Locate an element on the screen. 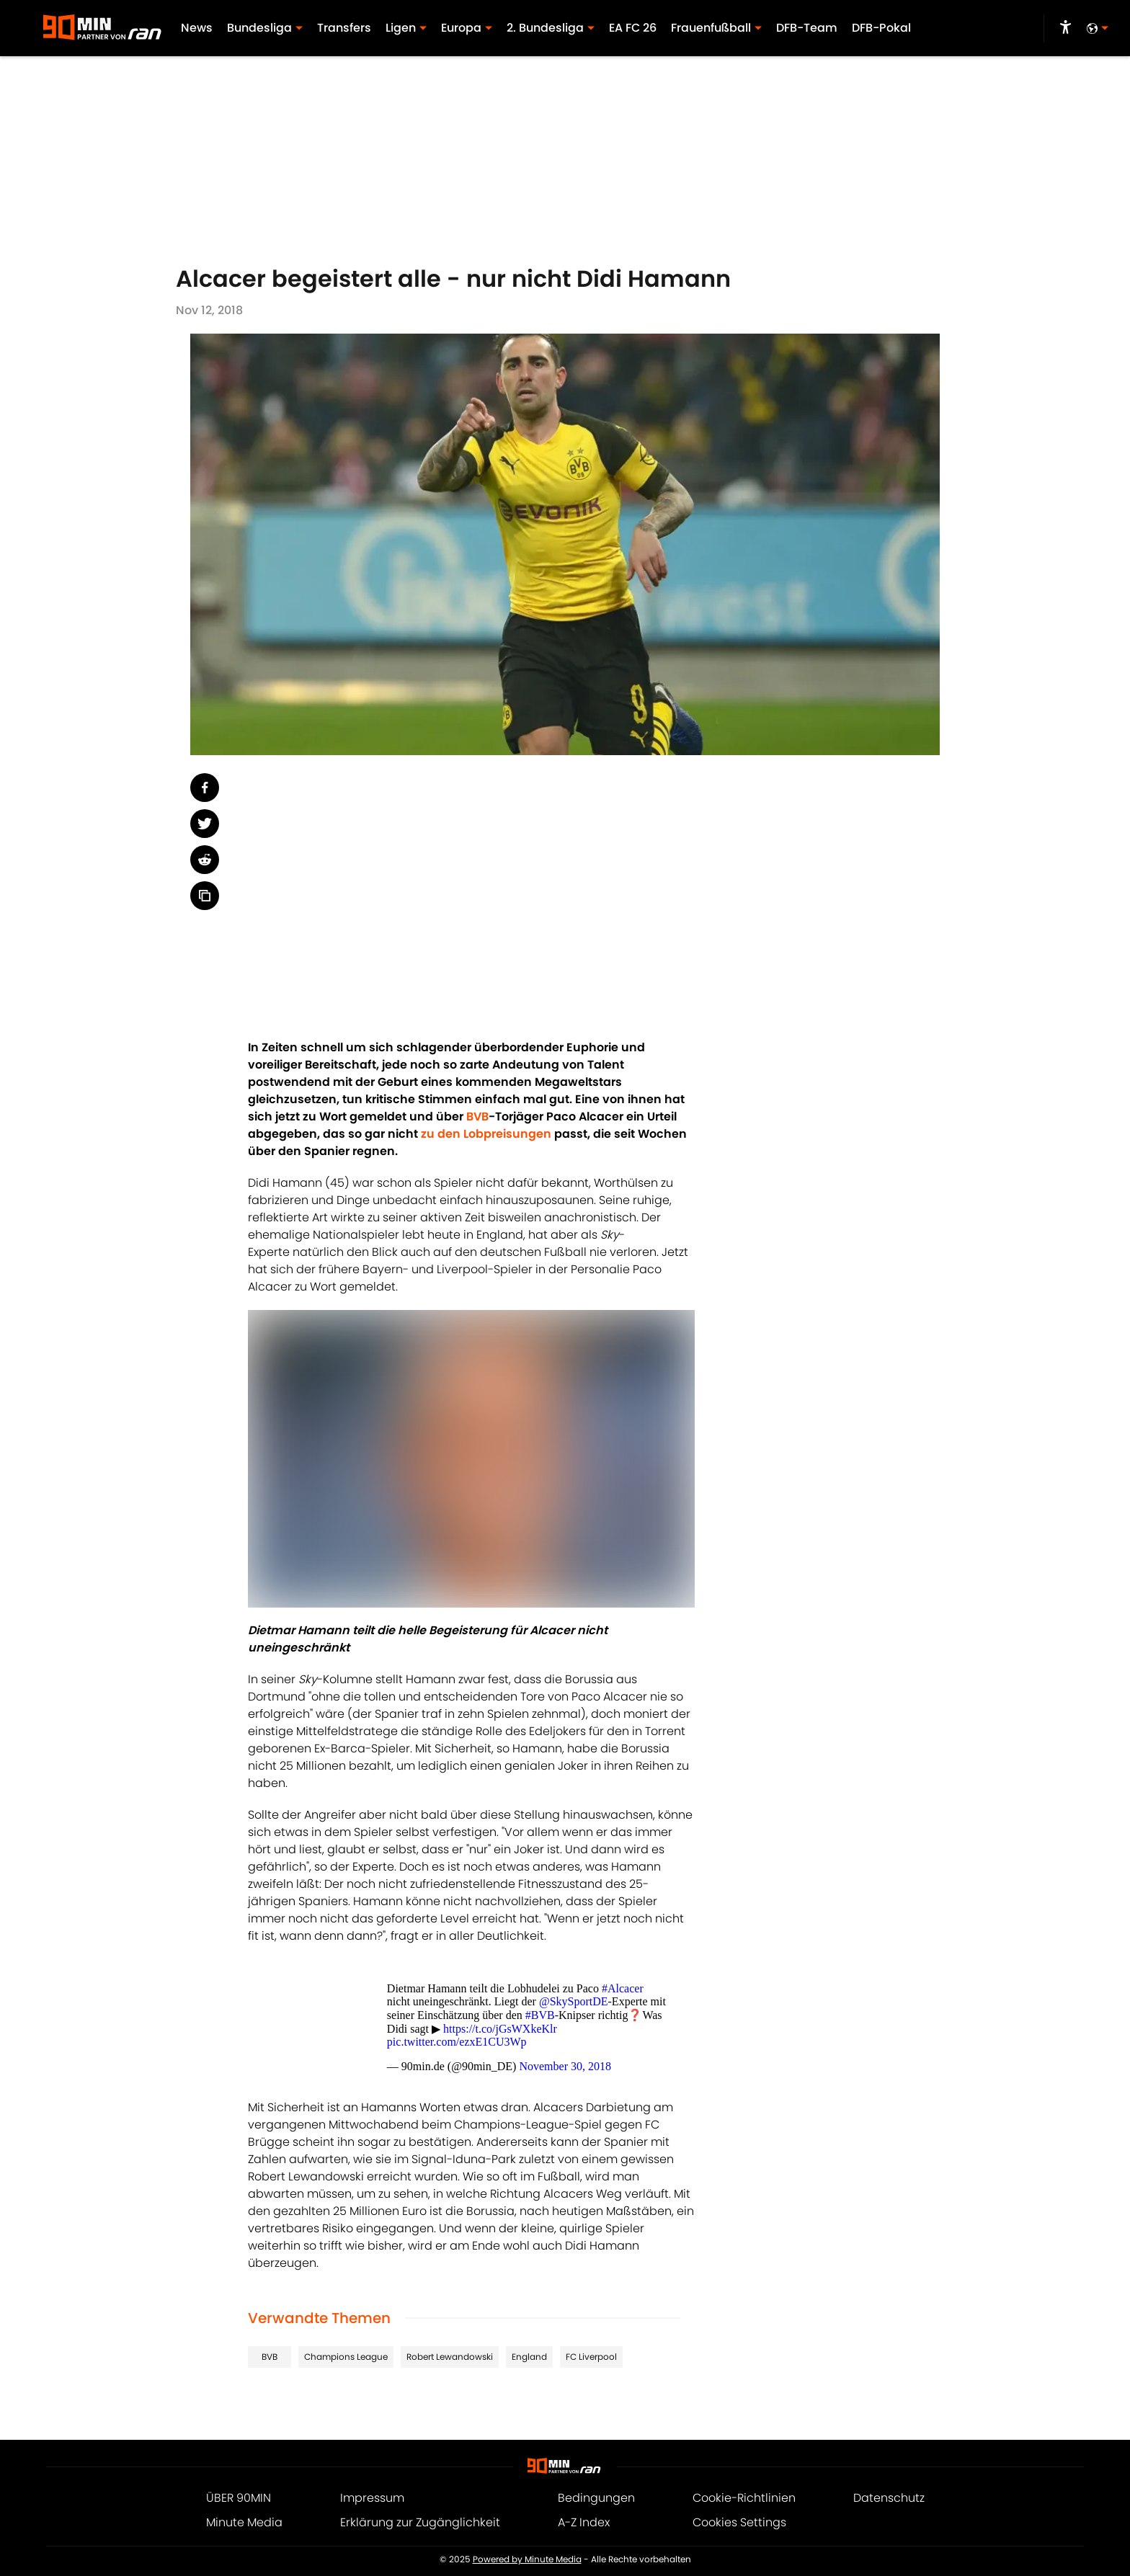 Image resolution: width=1130 pixels, height=2576 pixels. Champions League is located at coordinates (346, 2356).